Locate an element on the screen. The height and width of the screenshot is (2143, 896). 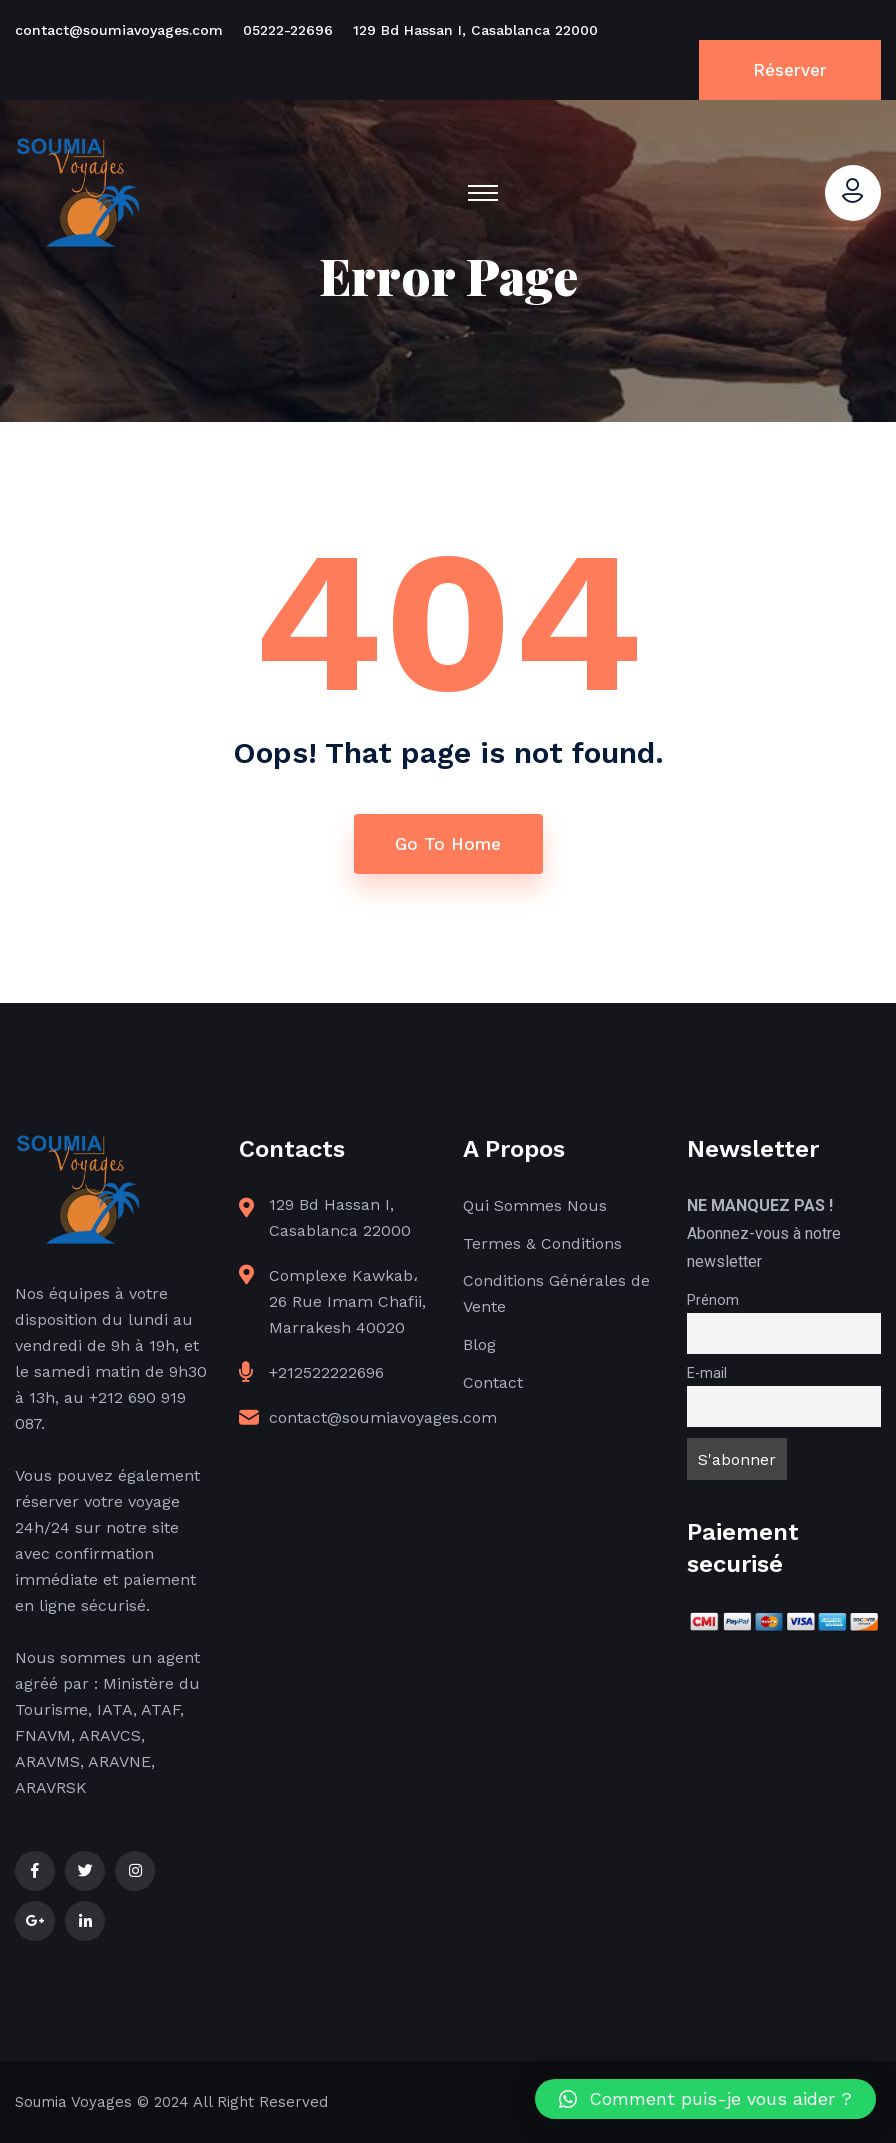
contact@soumiavoyages.com is located at coordinates (119, 30).